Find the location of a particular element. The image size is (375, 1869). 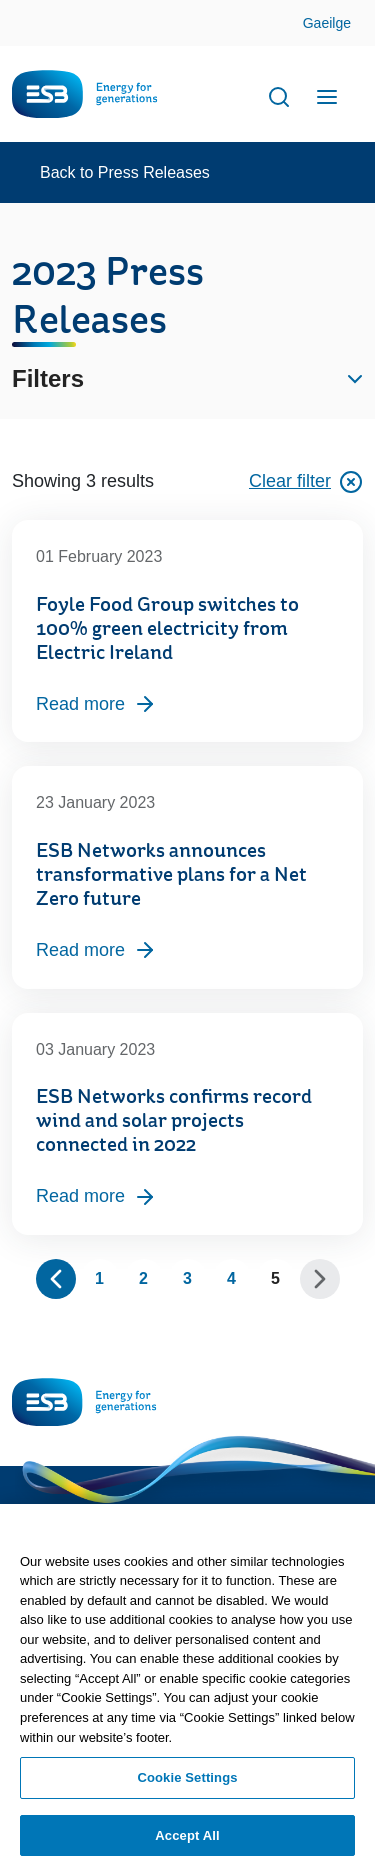

Accept All is located at coordinates (187, 1842).